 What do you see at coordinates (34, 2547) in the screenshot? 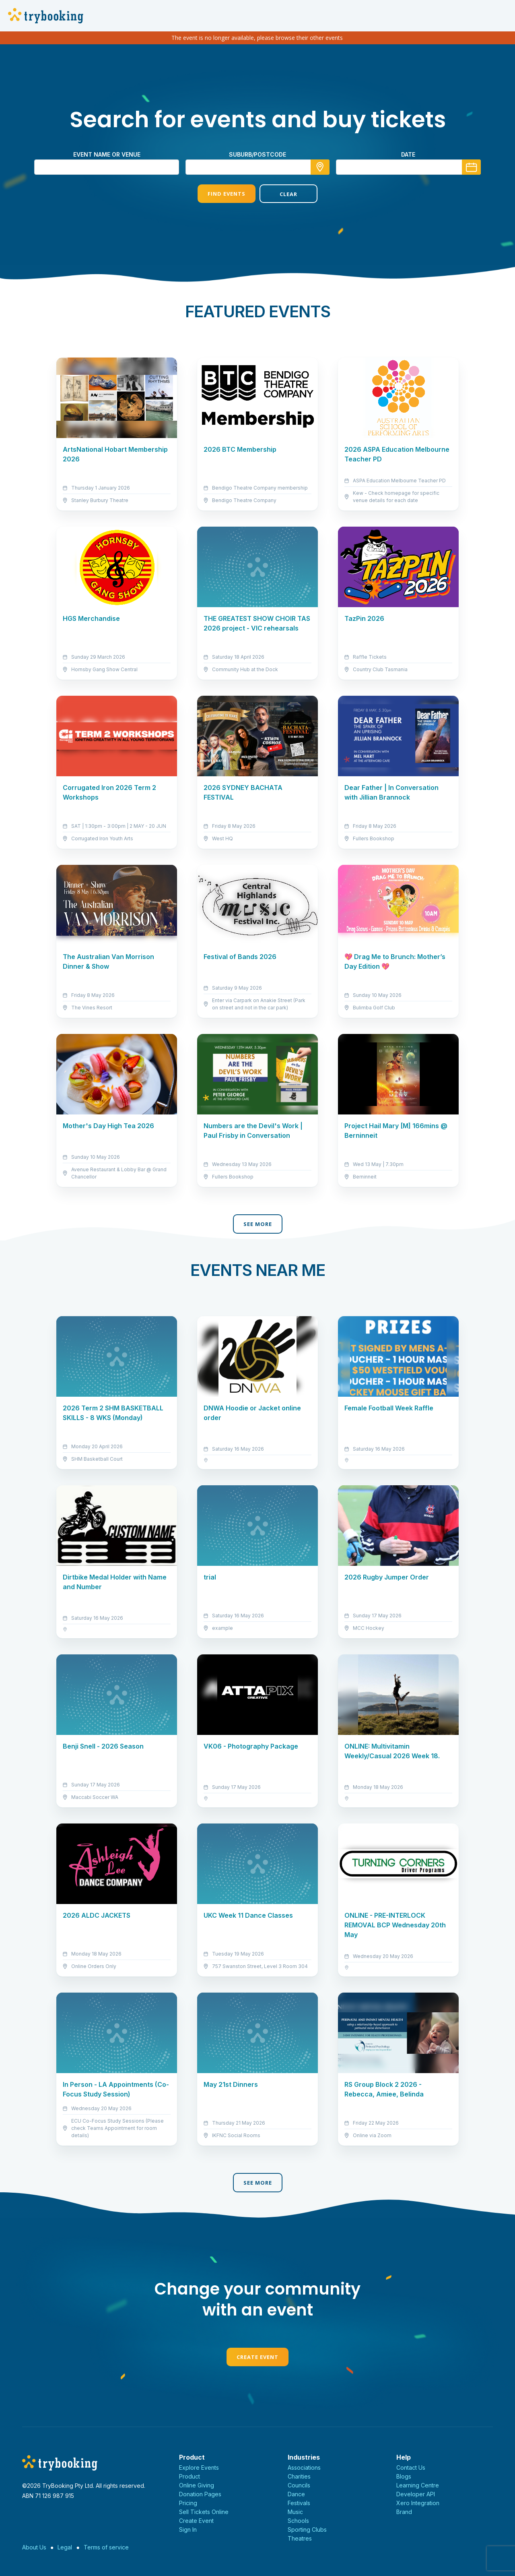
I see `About Us` at bounding box center [34, 2547].